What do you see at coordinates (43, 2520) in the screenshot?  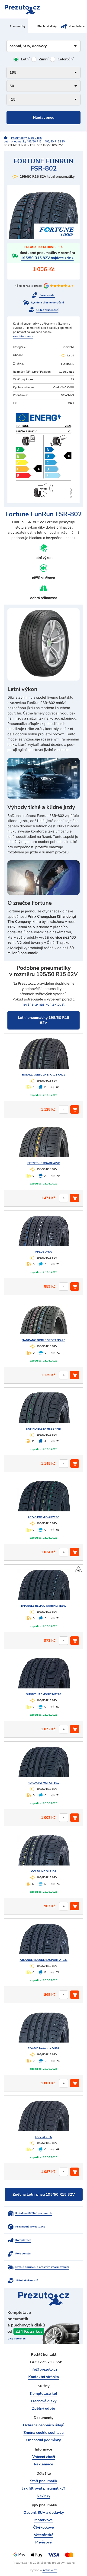 I see `Motorkové` at bounding box center [43, 2520].